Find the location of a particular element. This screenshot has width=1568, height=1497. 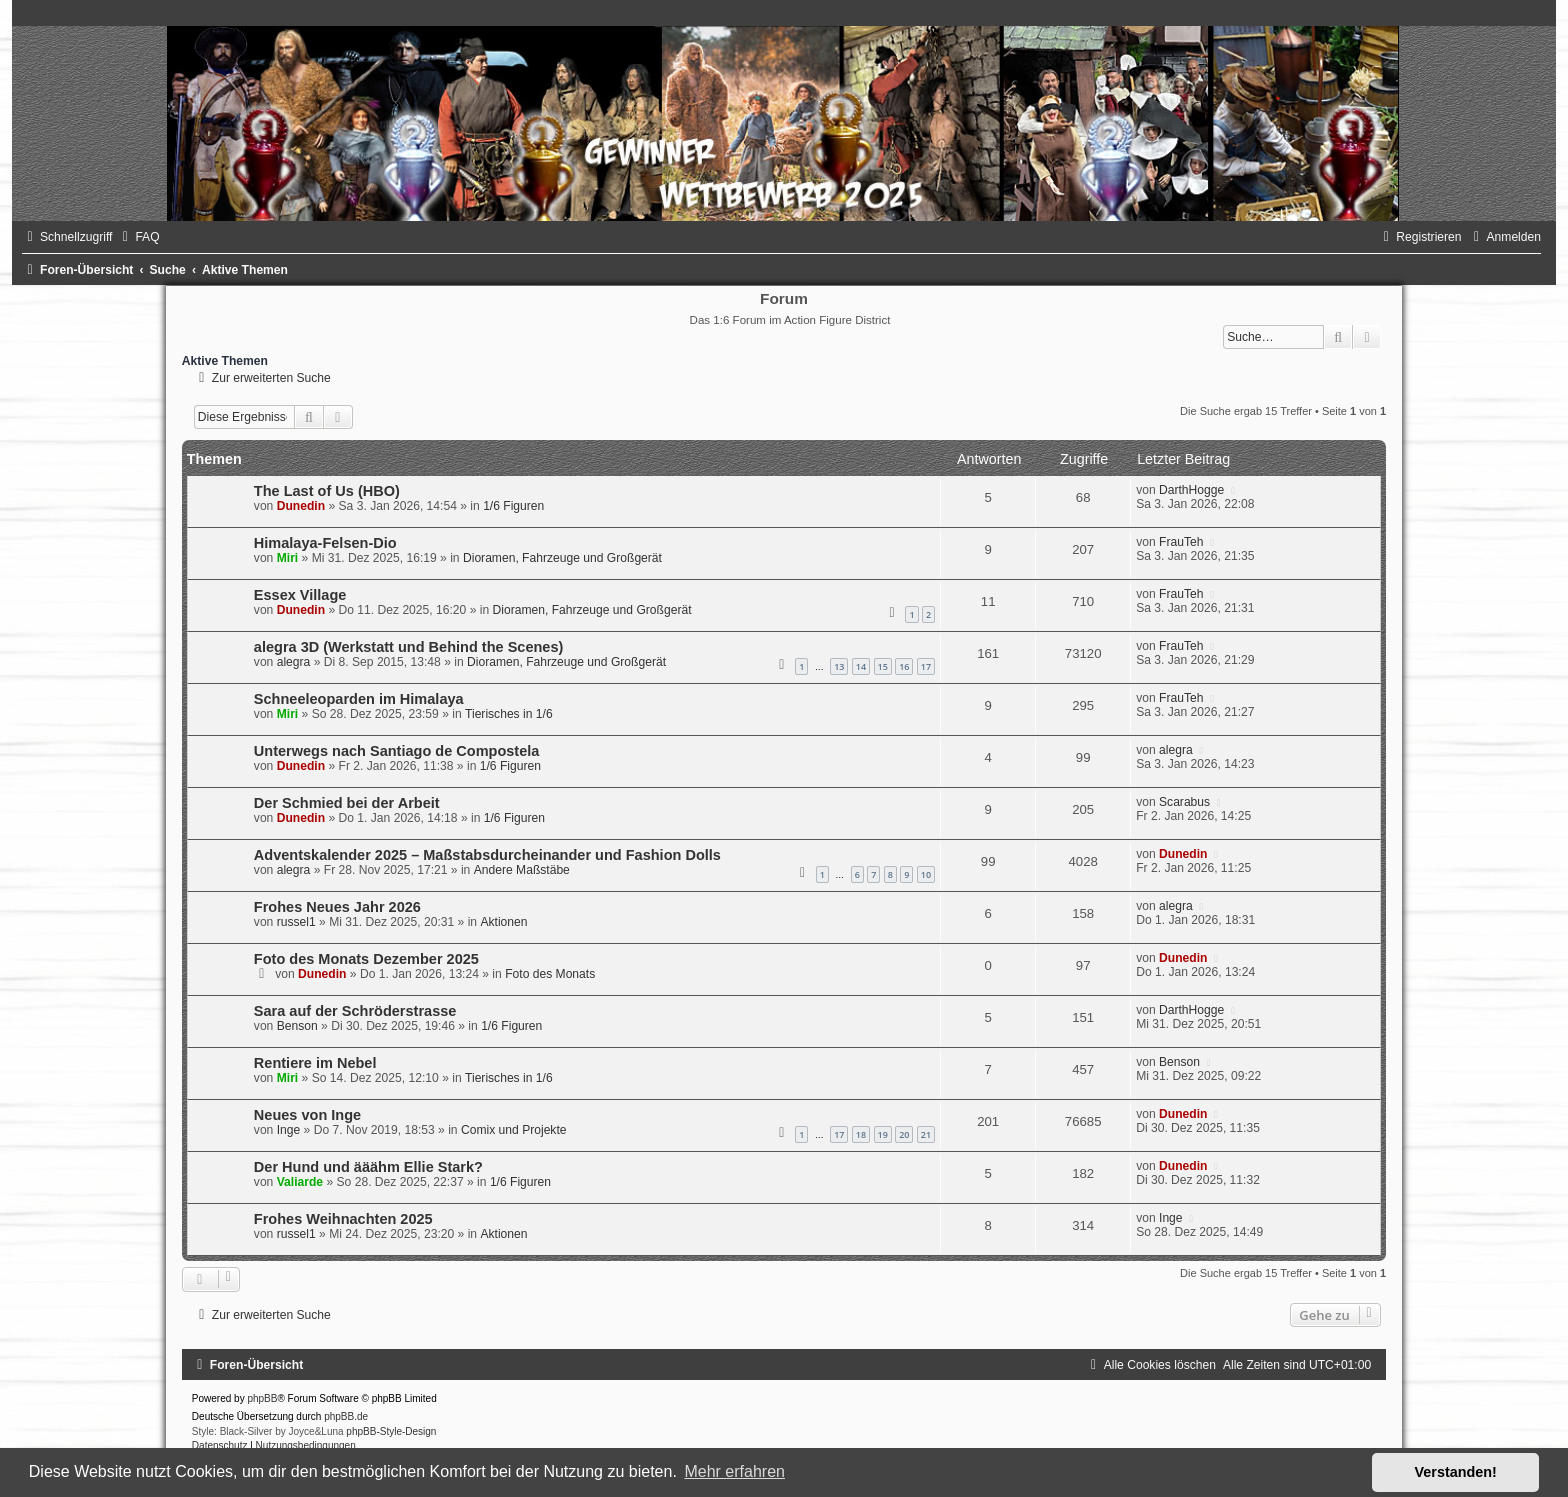

10 is located at coordinates (926, 874).